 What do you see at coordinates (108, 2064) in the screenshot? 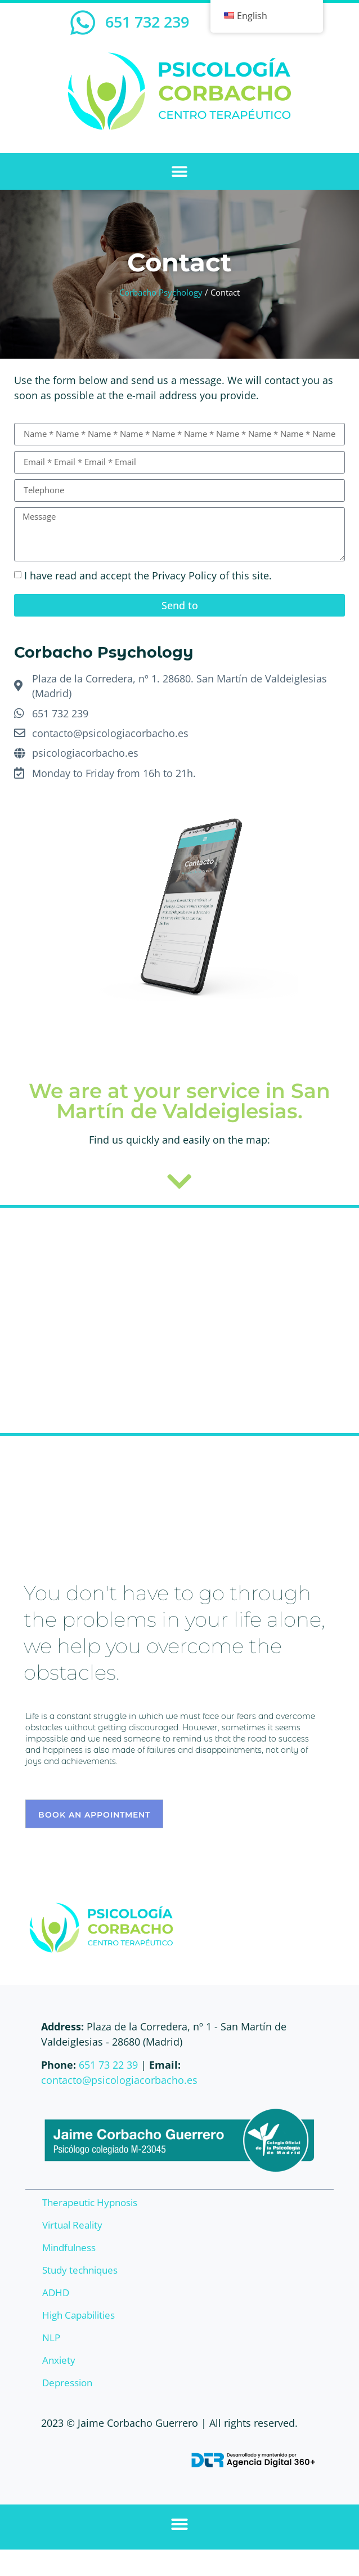
I see `651 73 22 39` at bounding box center [108, 2064].